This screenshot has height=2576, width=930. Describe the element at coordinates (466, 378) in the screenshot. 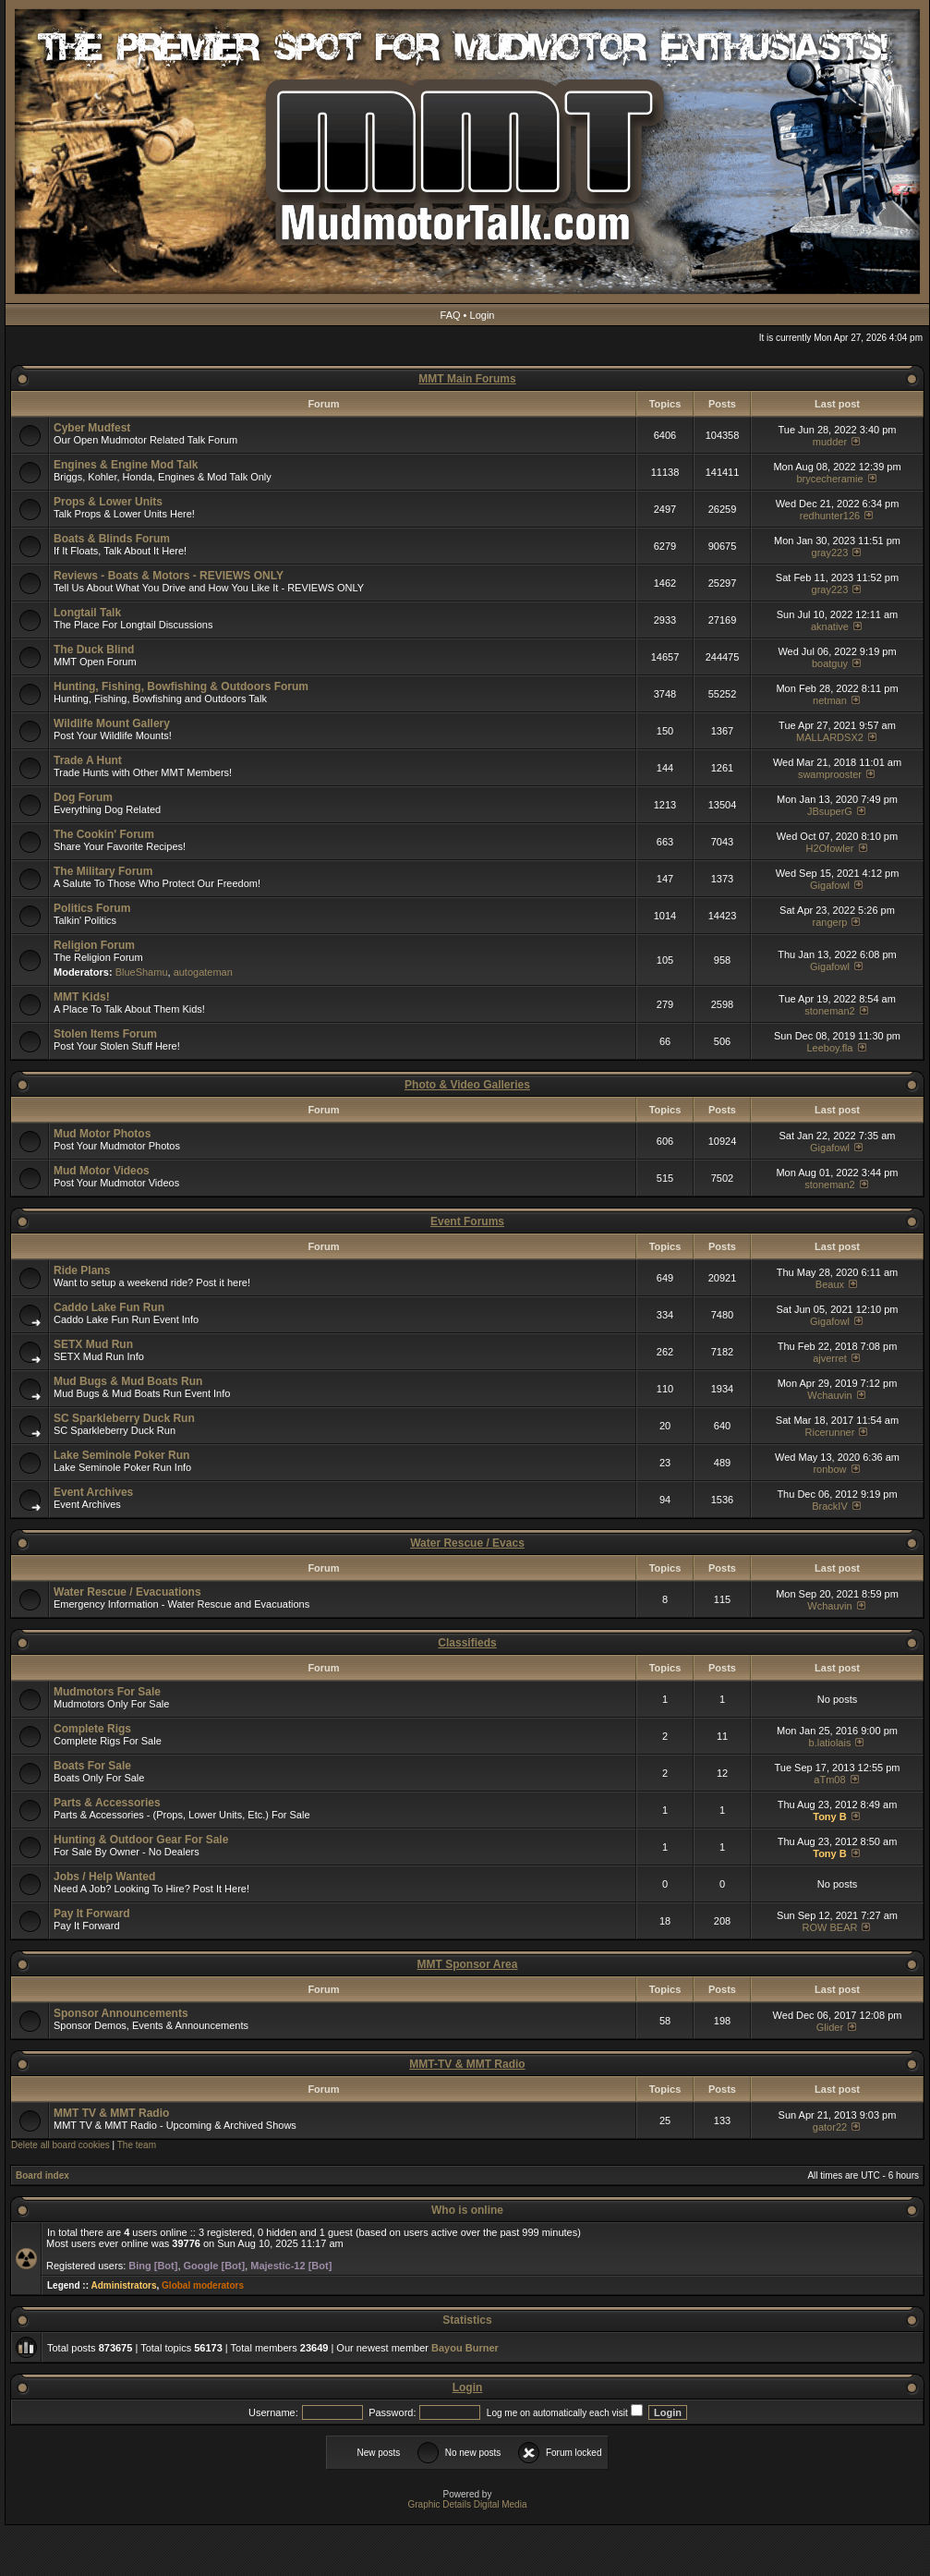

I see `MMT Main Forums` at that location.